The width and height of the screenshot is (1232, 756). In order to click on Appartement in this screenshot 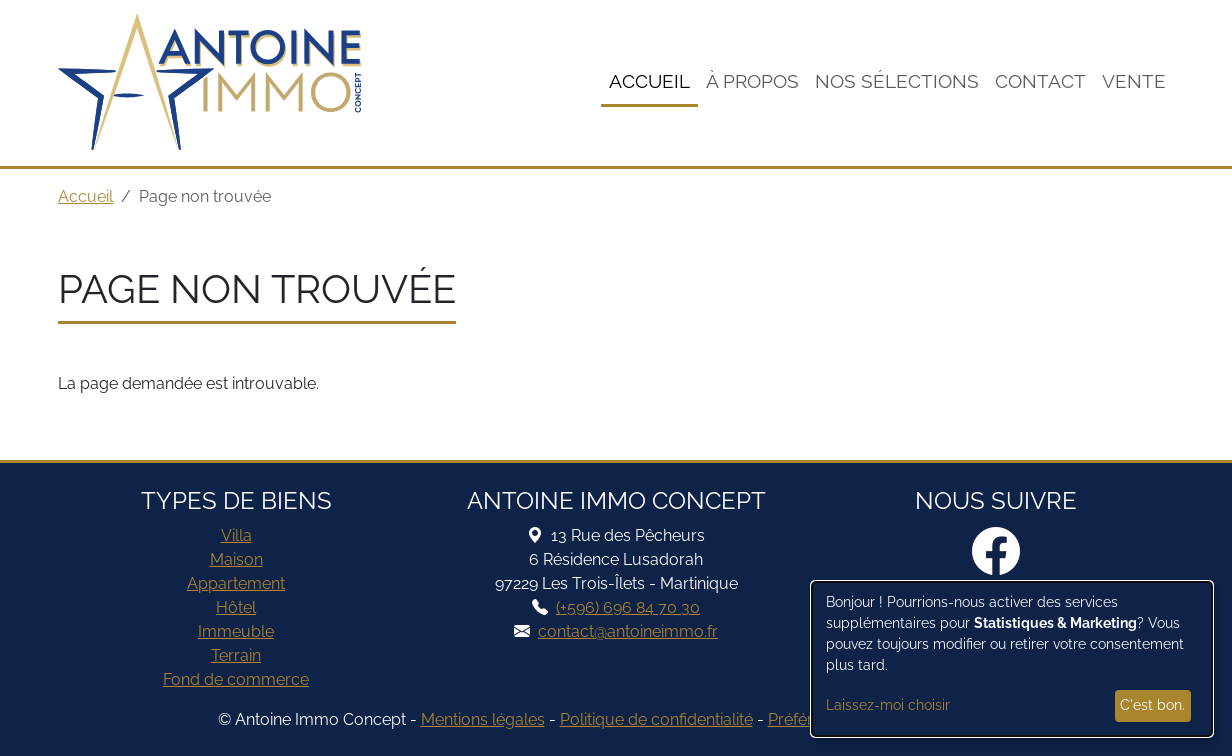, I will do `click(236, 583)`.